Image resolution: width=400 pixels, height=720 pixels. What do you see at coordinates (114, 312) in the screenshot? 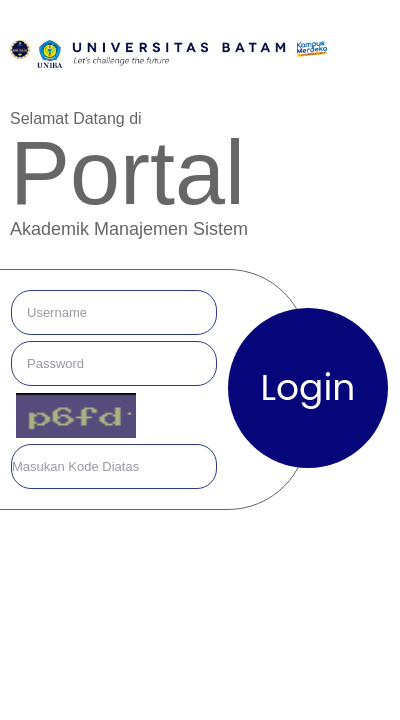
I see `[default input example]` at bounding box center [114, 312].